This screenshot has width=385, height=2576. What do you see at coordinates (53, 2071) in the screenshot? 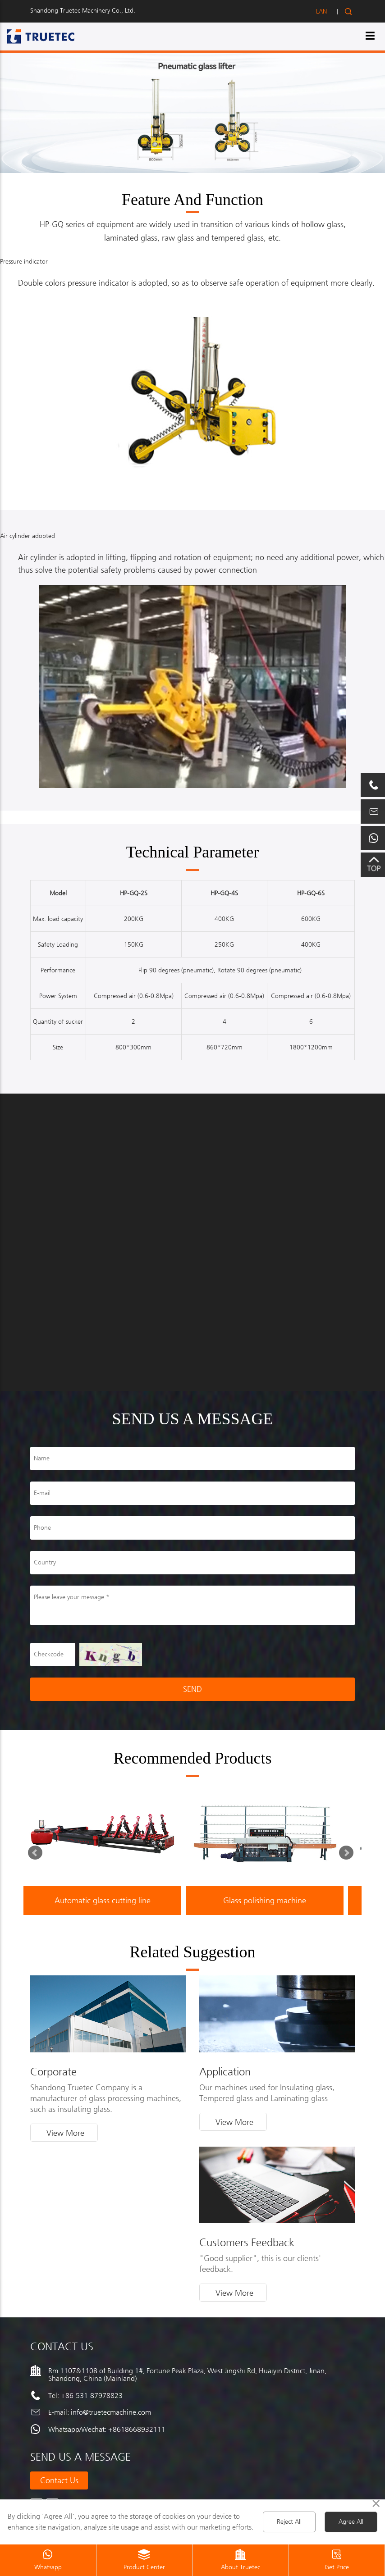
I see `Corporate` at bounding box center [53, 2071].